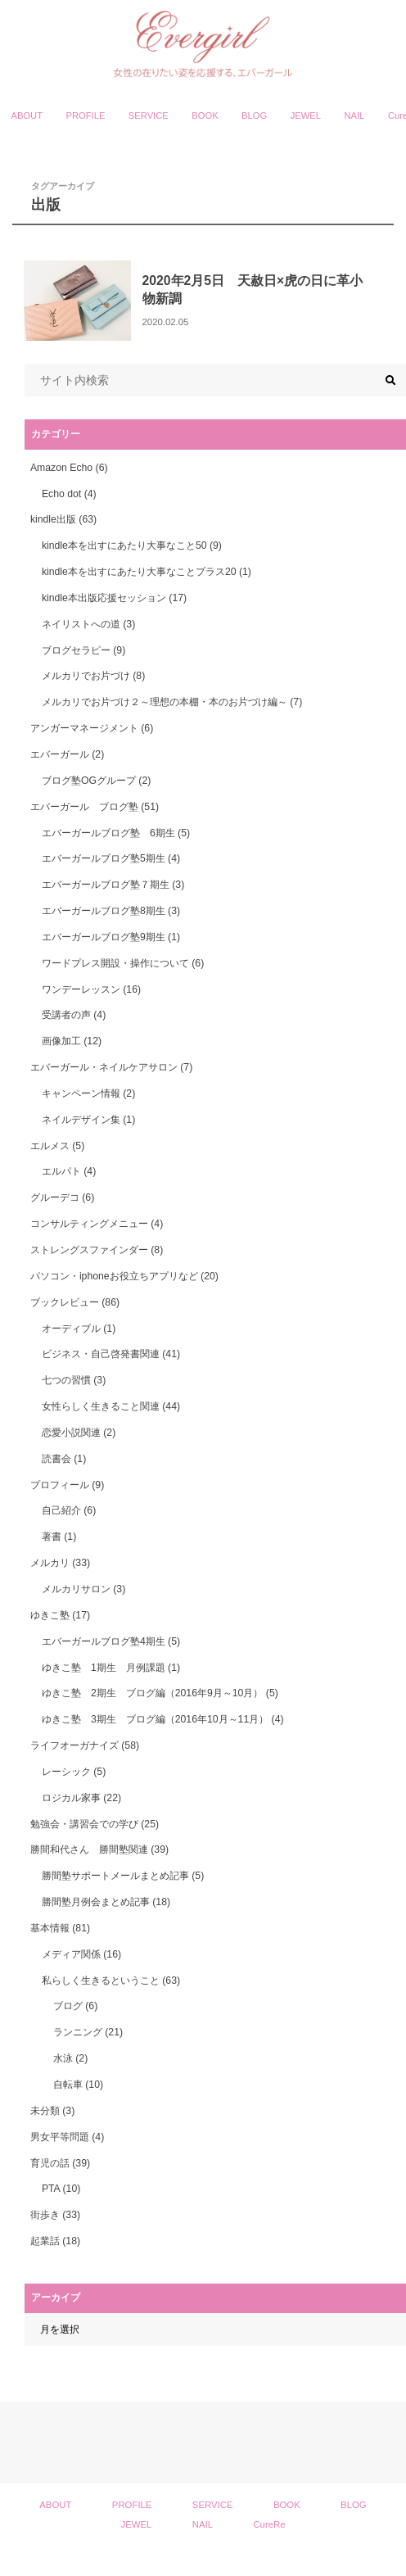  Describe the element at coordinates (96, 1250) in the screenshot. I see `ストレングスファインダー` at that location.